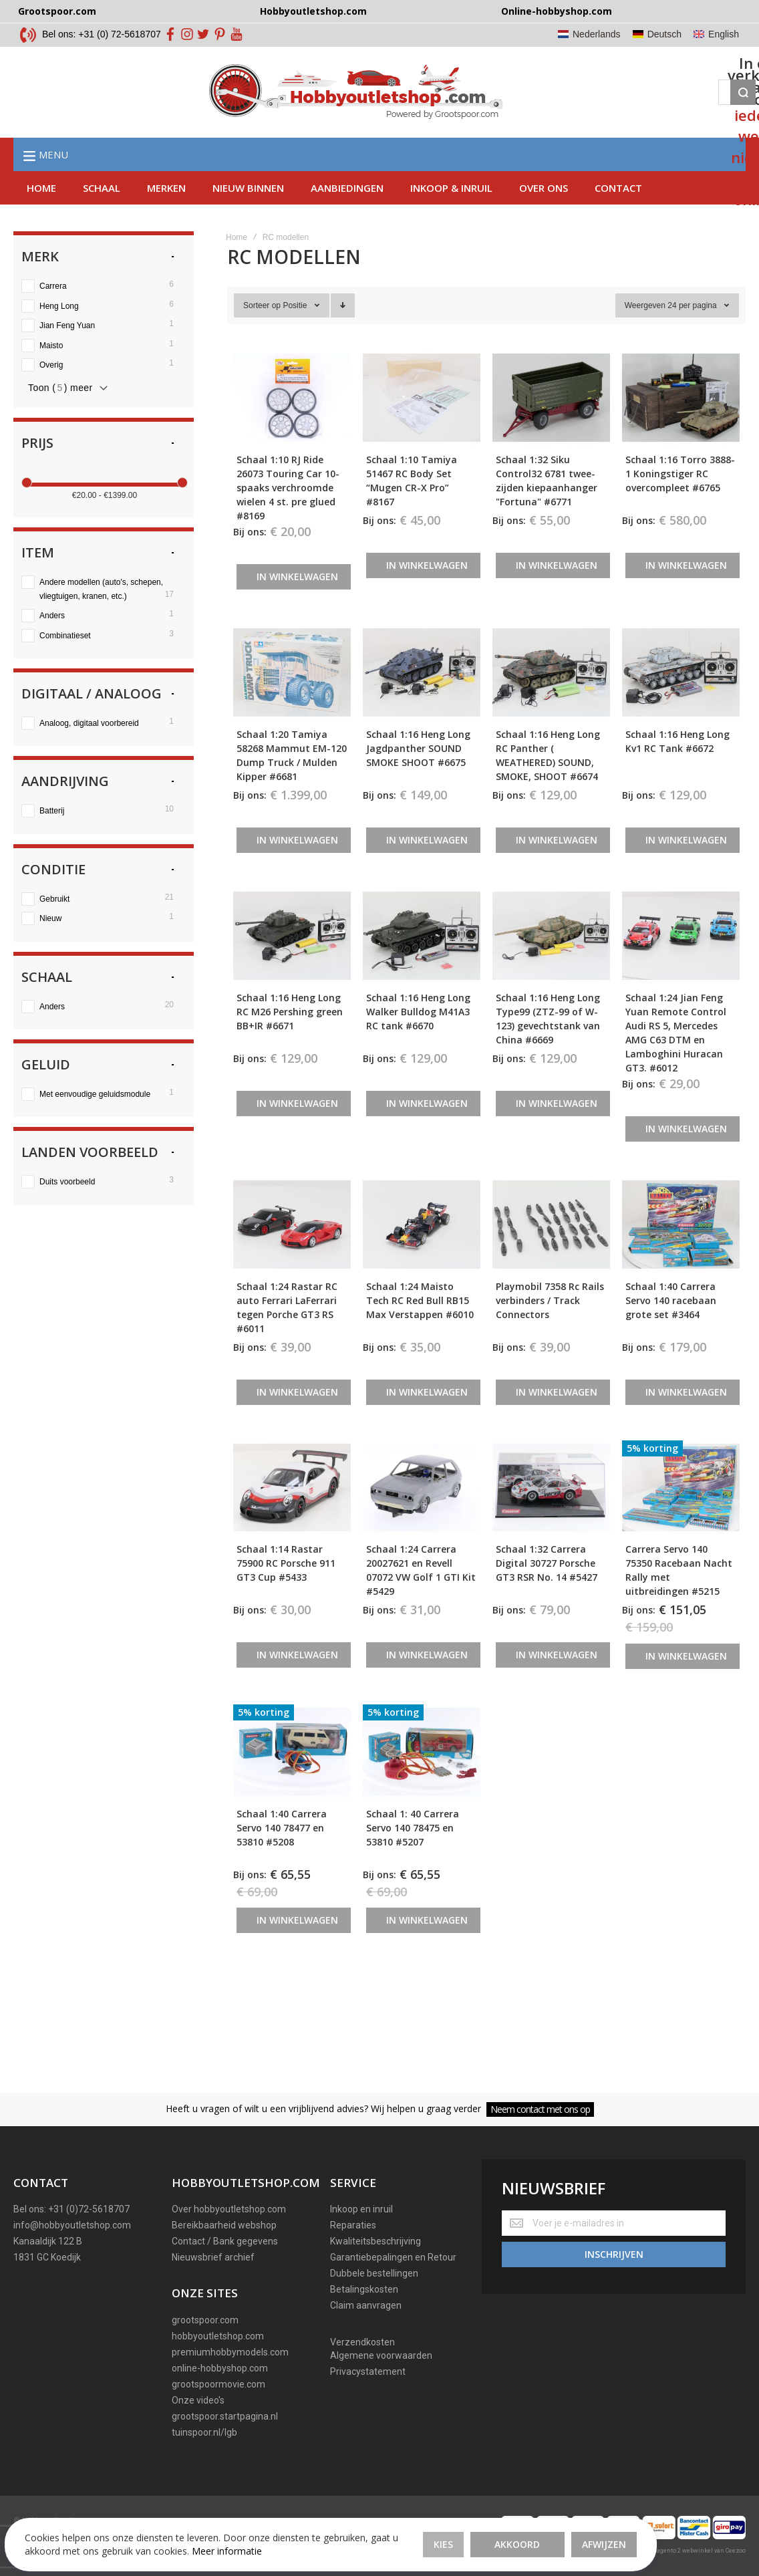 This screenshot has width=759, height=2576. I want to click on premiumhobbymodels.com, so click(230, 2352).